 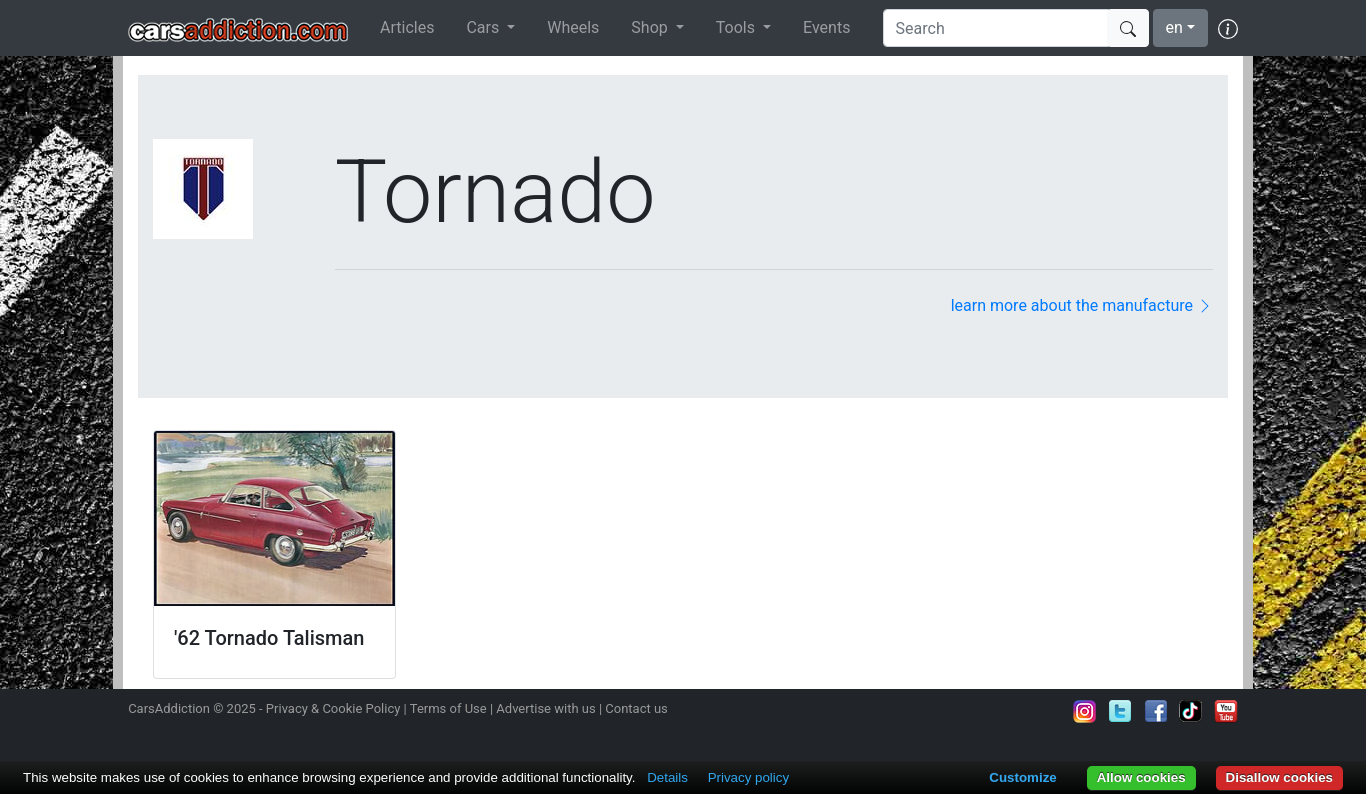 What do you see at coordinates (1156, 711) in the screenshot?
I see `Become a fan on Facebook` at bounding box center [1156, 711].